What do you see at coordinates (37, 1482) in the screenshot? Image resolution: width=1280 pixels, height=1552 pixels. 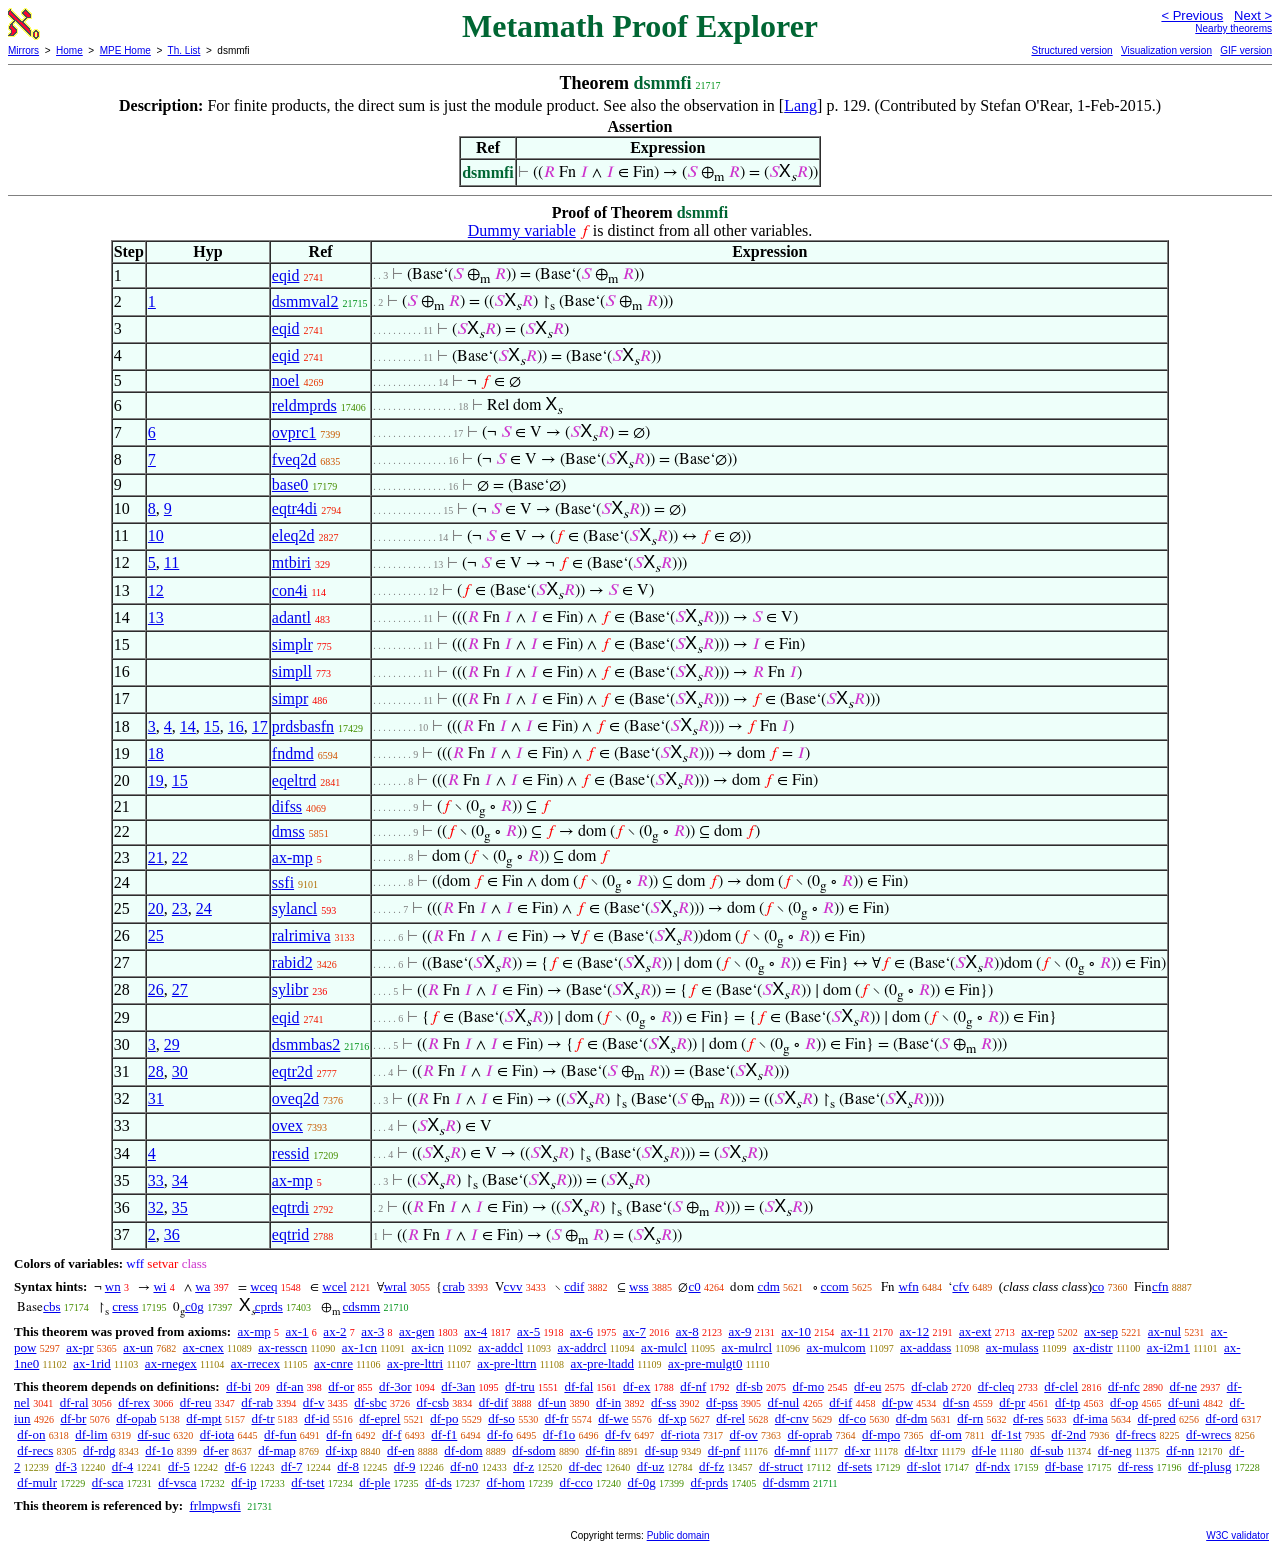 I see `df-mulr` at bounding box center [37, 1482].